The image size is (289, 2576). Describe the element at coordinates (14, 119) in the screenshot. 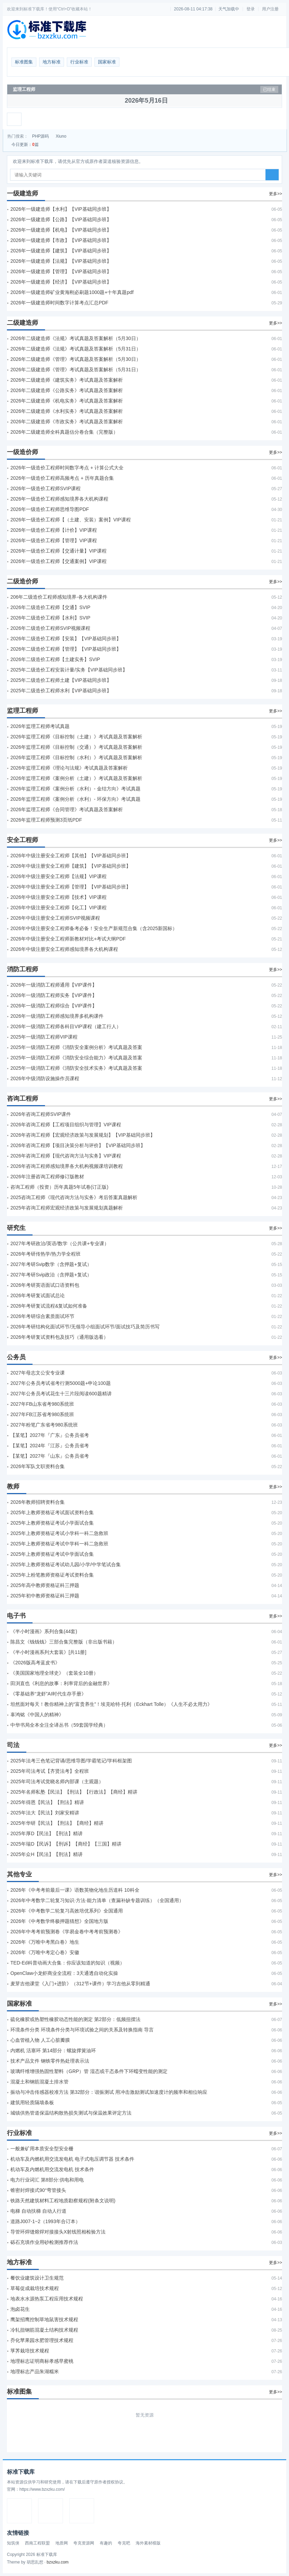

I see `[展开菜单]` at that location.